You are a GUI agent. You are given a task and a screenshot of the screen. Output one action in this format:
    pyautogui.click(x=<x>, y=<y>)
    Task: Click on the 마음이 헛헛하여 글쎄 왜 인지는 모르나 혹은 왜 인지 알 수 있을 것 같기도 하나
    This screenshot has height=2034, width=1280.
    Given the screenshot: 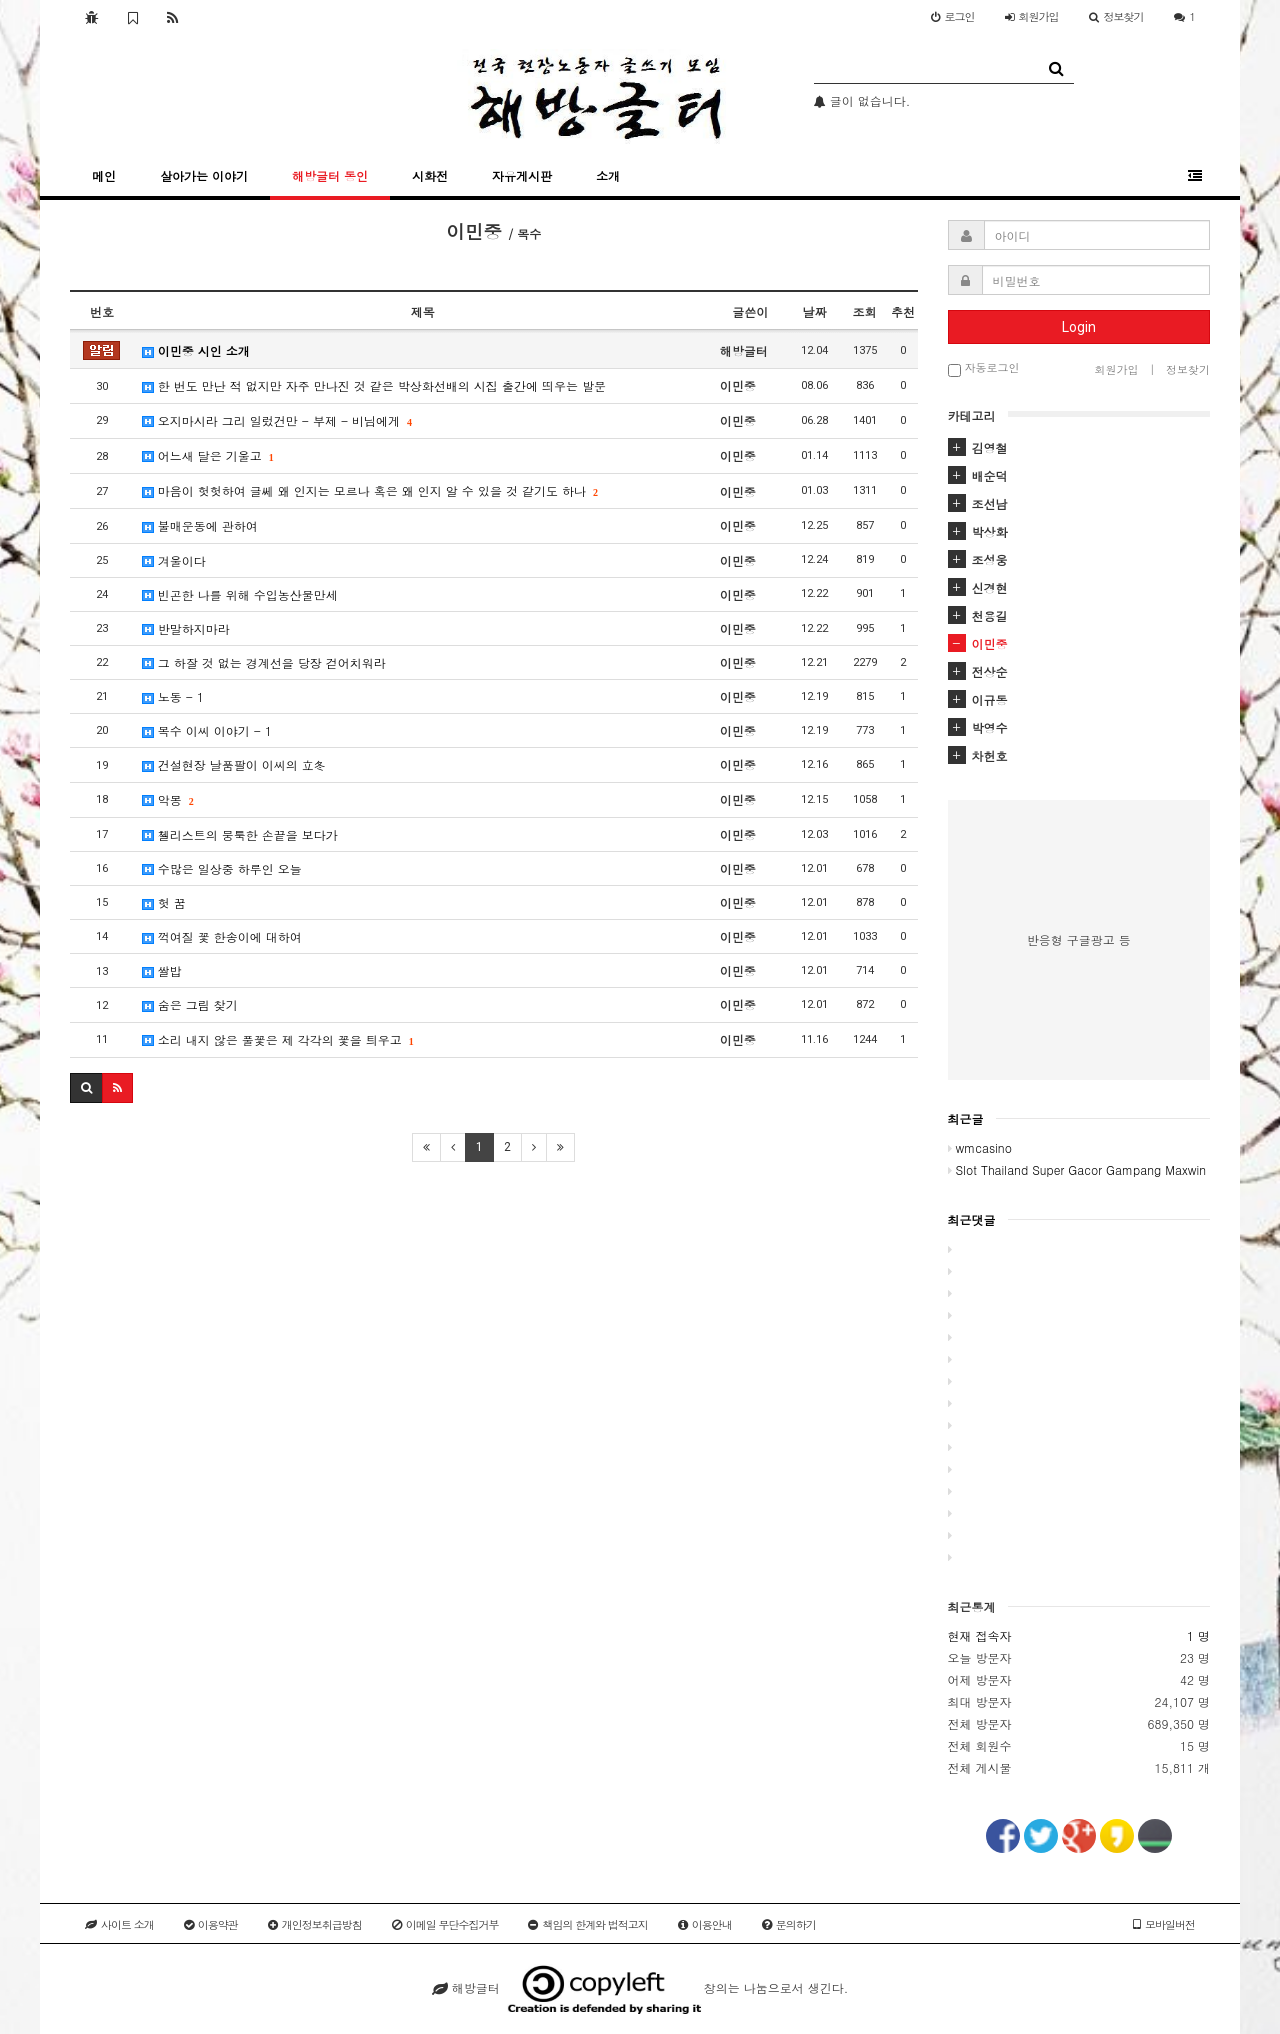 What is the action you would take?
    pyautogui.click(x=369, y=490)
    